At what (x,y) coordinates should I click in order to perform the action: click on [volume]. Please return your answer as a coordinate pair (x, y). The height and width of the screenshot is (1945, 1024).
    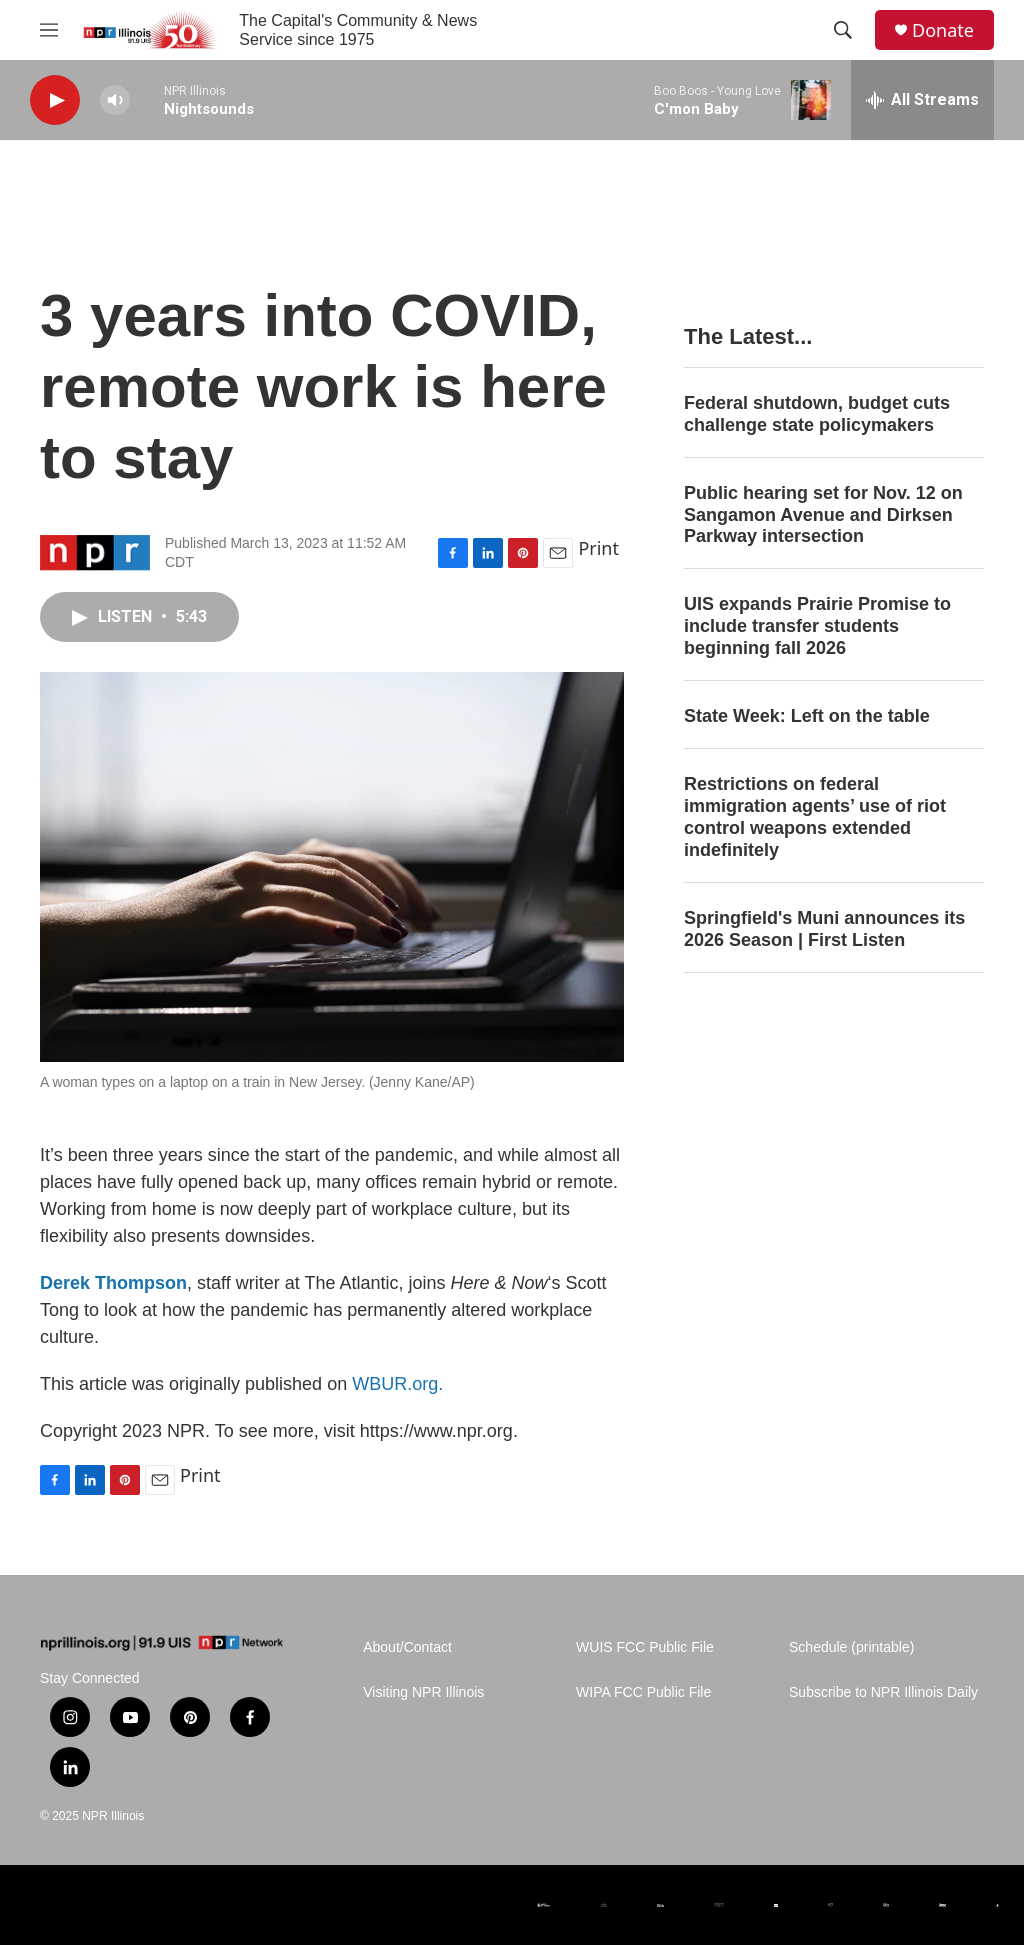
    Looking at the image, I should click on (115, 100).